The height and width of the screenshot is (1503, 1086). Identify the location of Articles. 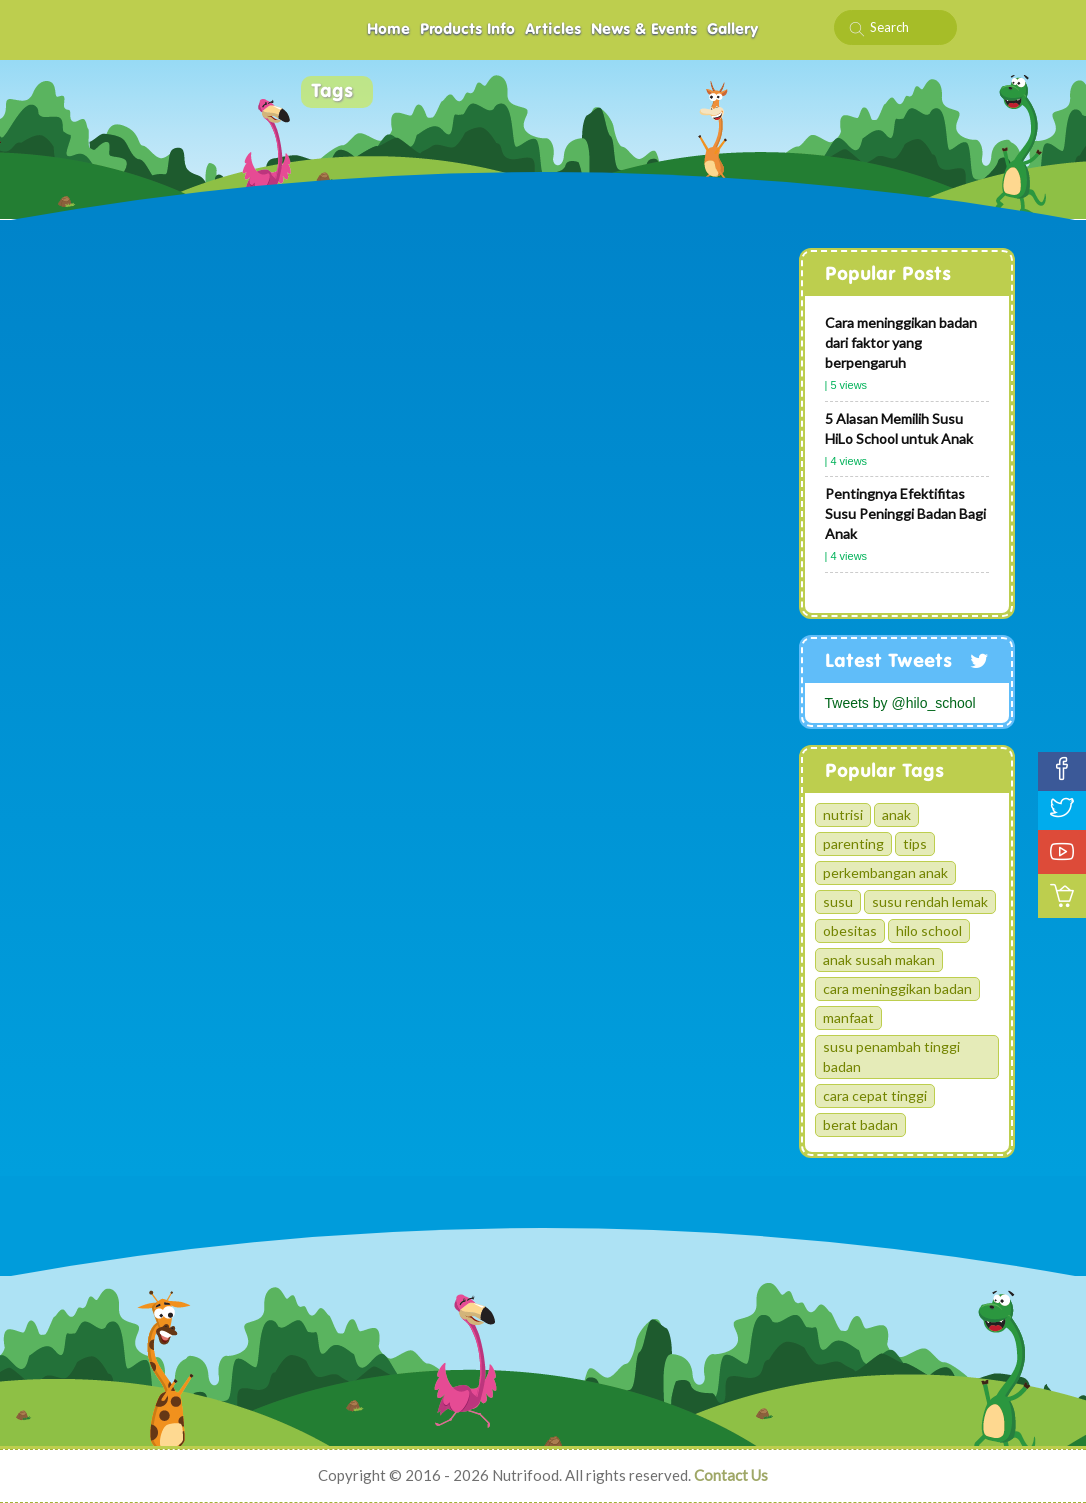
(553, 29).